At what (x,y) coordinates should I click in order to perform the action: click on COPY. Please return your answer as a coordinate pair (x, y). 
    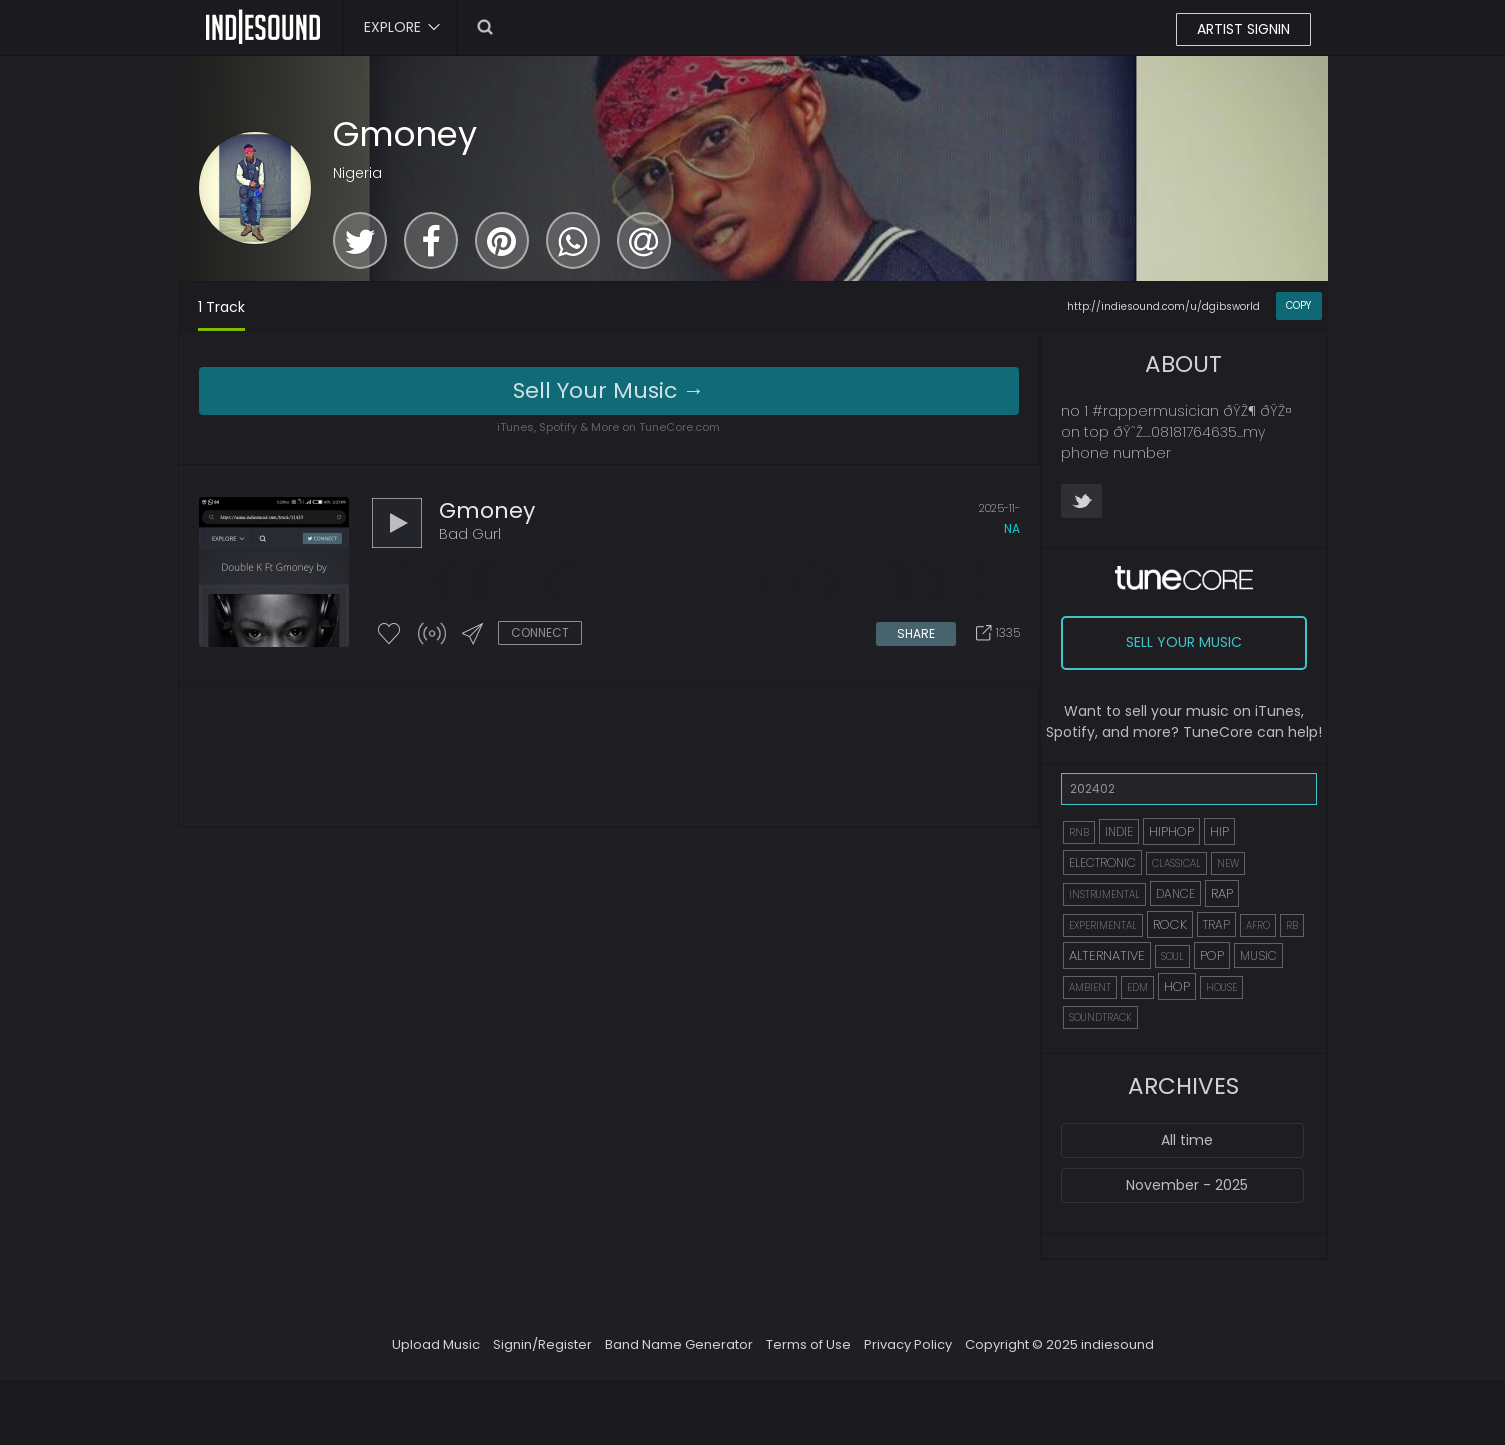
    Looking at the image, I should click on (1298, 305).